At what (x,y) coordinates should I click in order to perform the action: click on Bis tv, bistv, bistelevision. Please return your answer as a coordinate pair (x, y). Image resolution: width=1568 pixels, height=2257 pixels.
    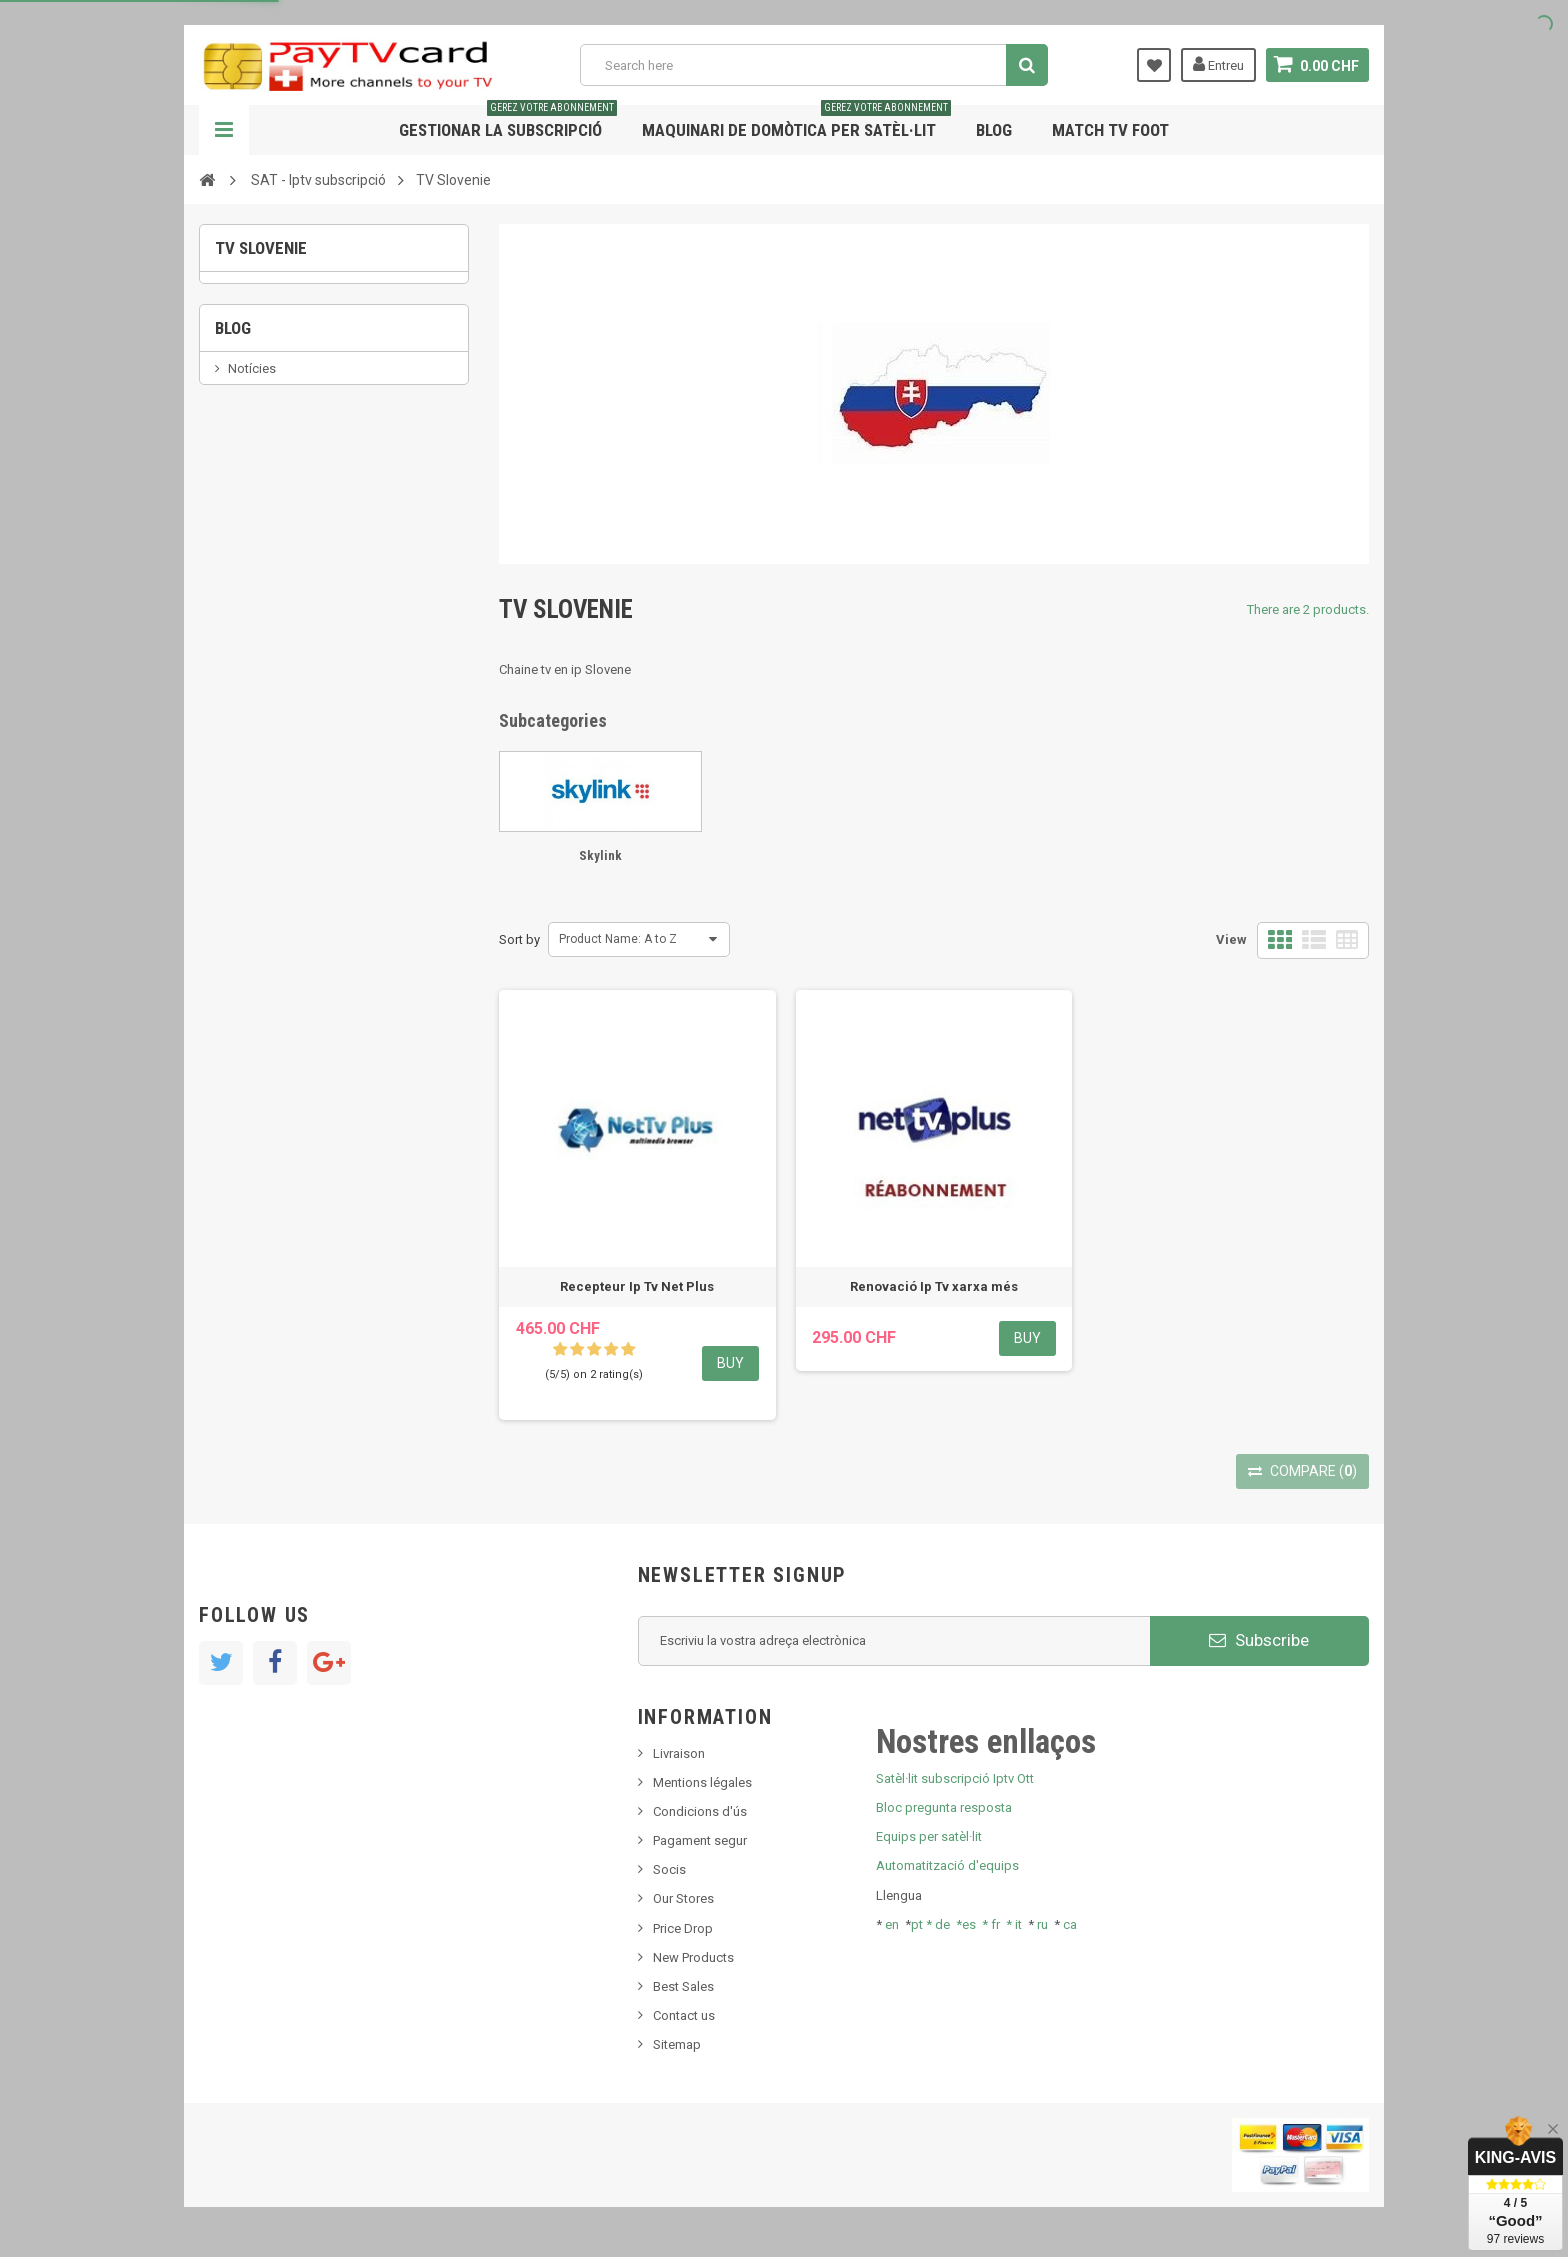
    Looking at the image, I should click on (299, 529).